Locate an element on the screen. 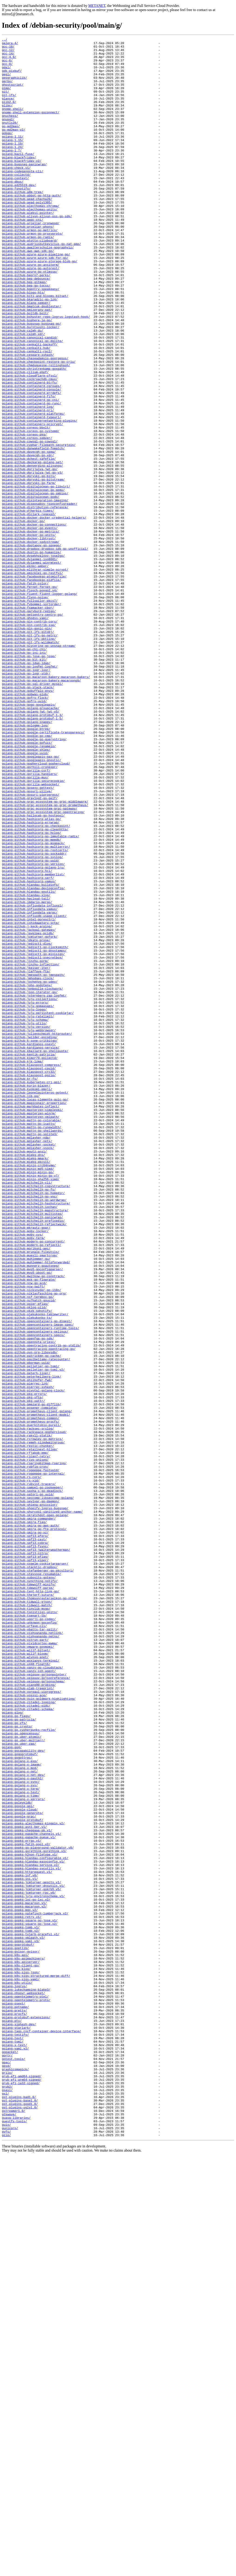 This screenshot has width=236, height=2576. golang-github-boltdb-bolt/ is located at coordinates (25, 368).